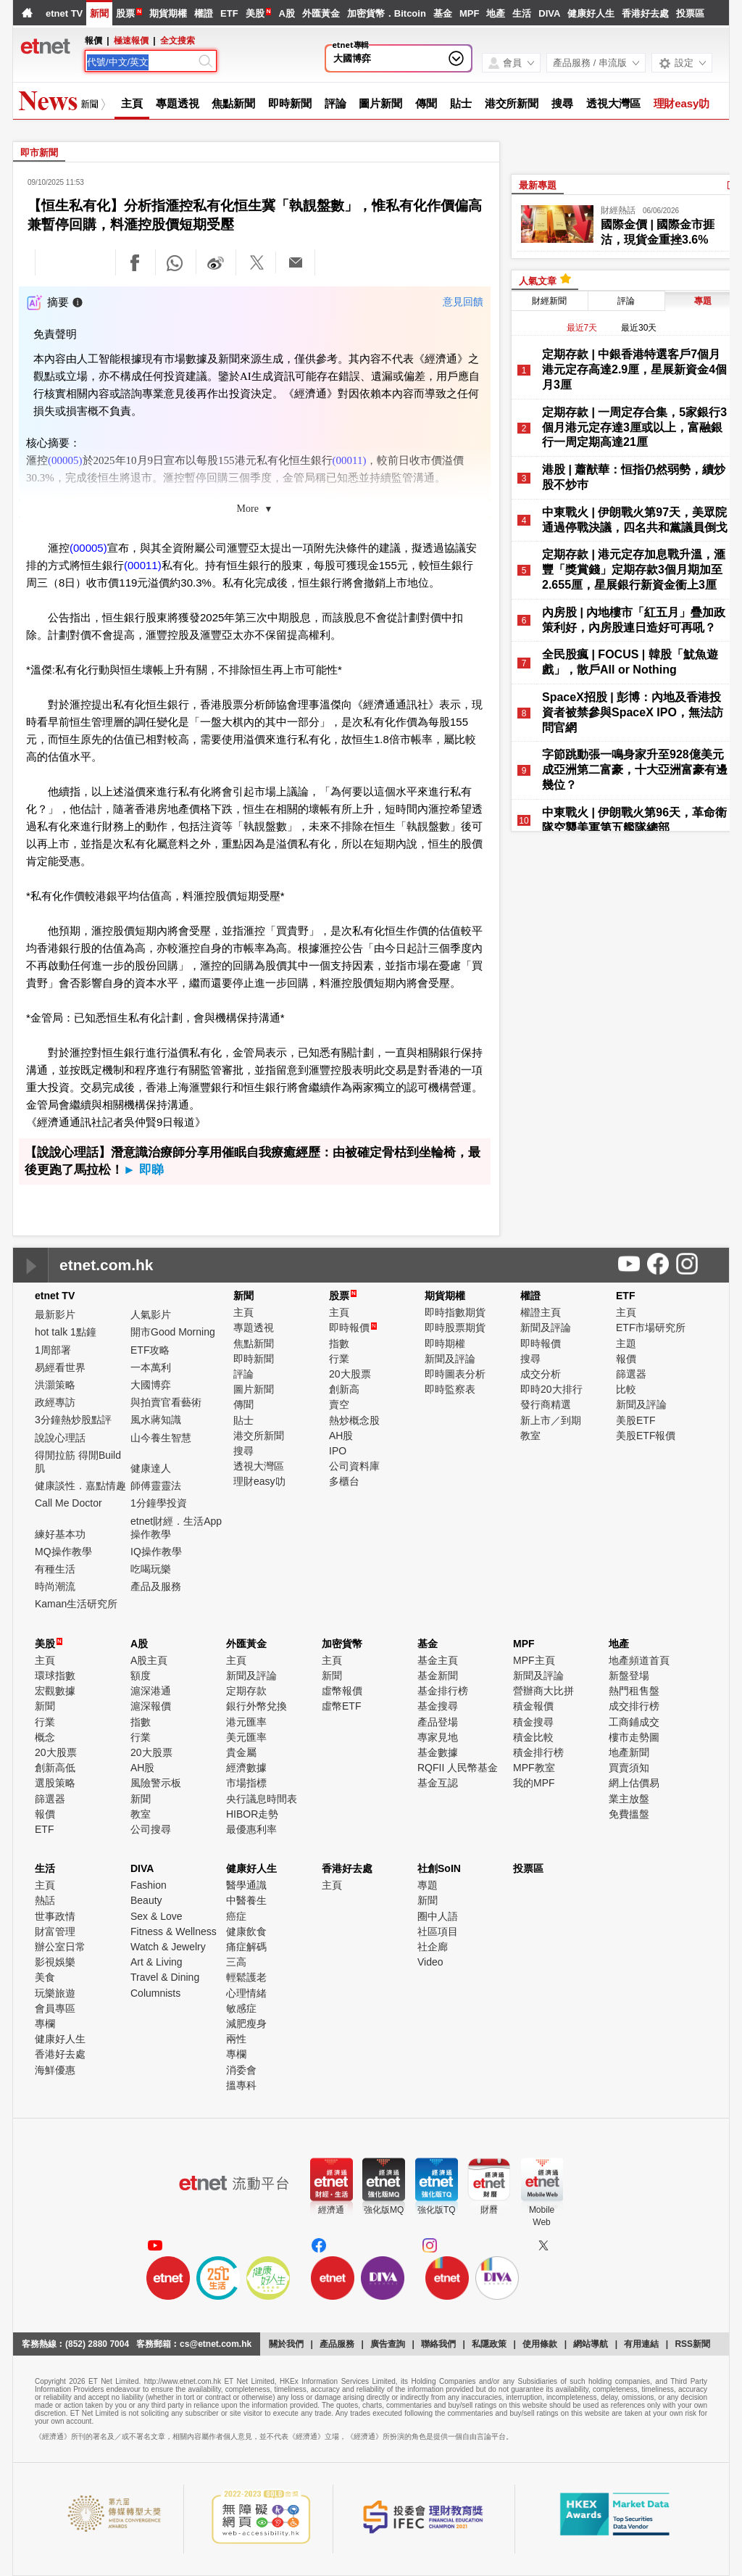 This screenshot has height=2576, width=742. Describe the element at coordinates (550, 1420) in the screenshot. I see `新上市／到期` at that location.